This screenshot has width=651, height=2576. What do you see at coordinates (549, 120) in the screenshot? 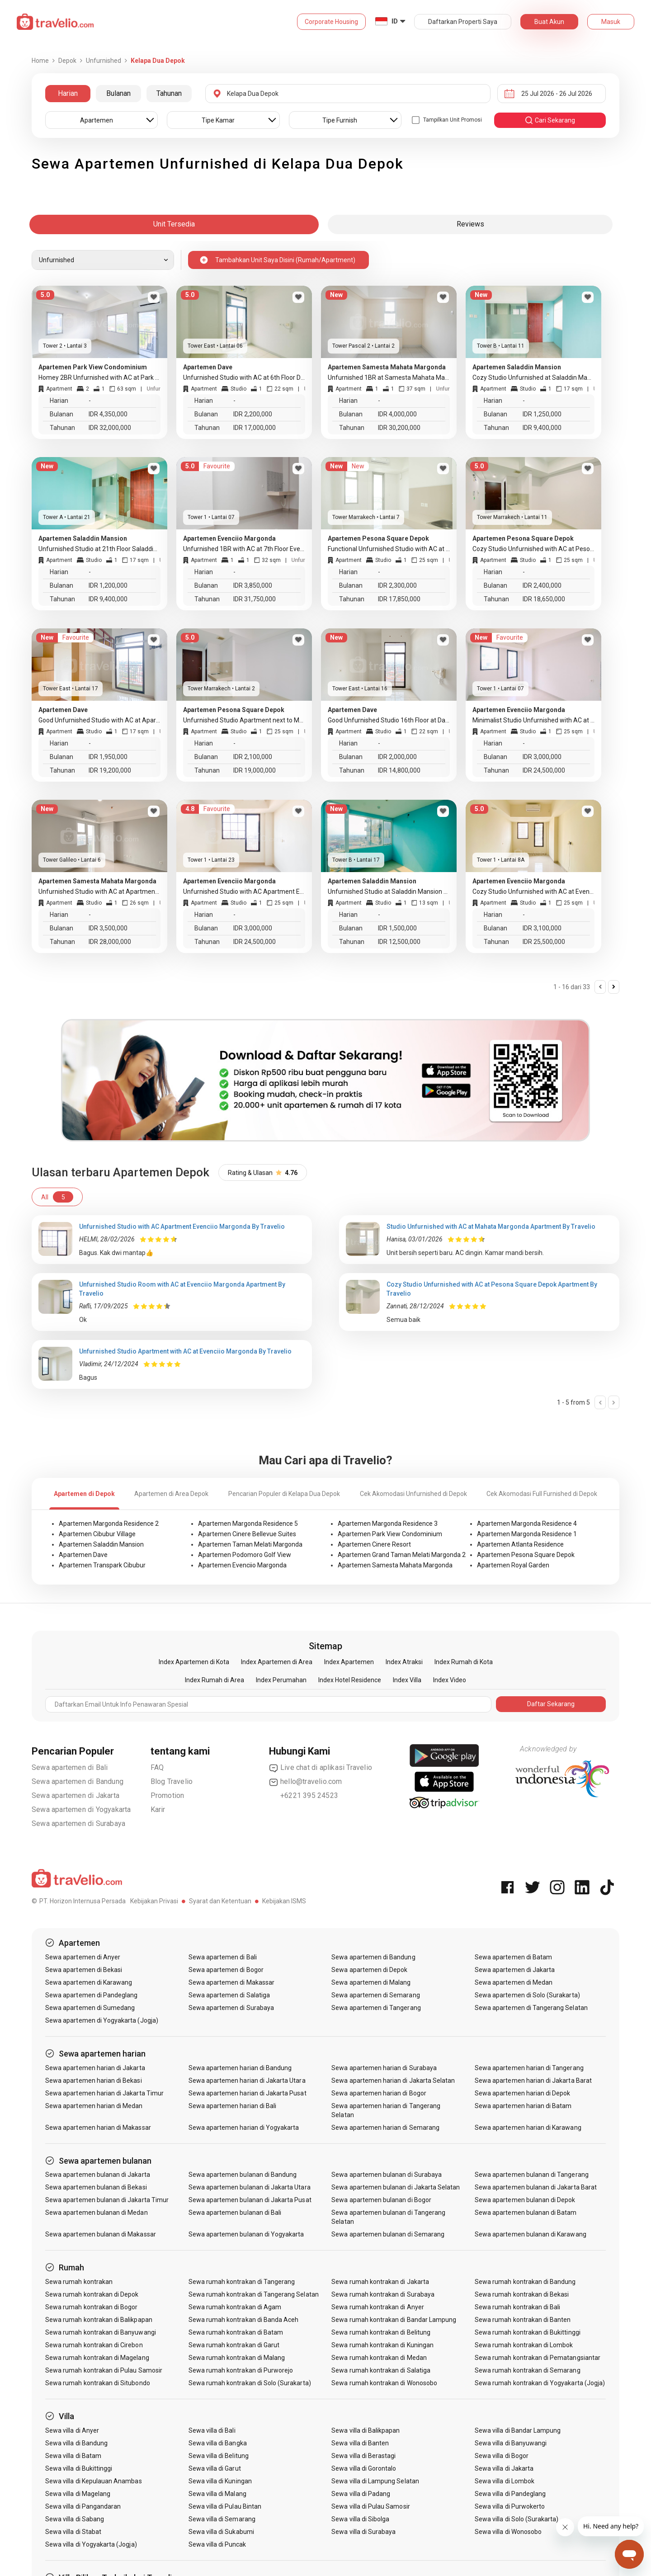
I see `cari sekarang` at bounding box center [549, 120].